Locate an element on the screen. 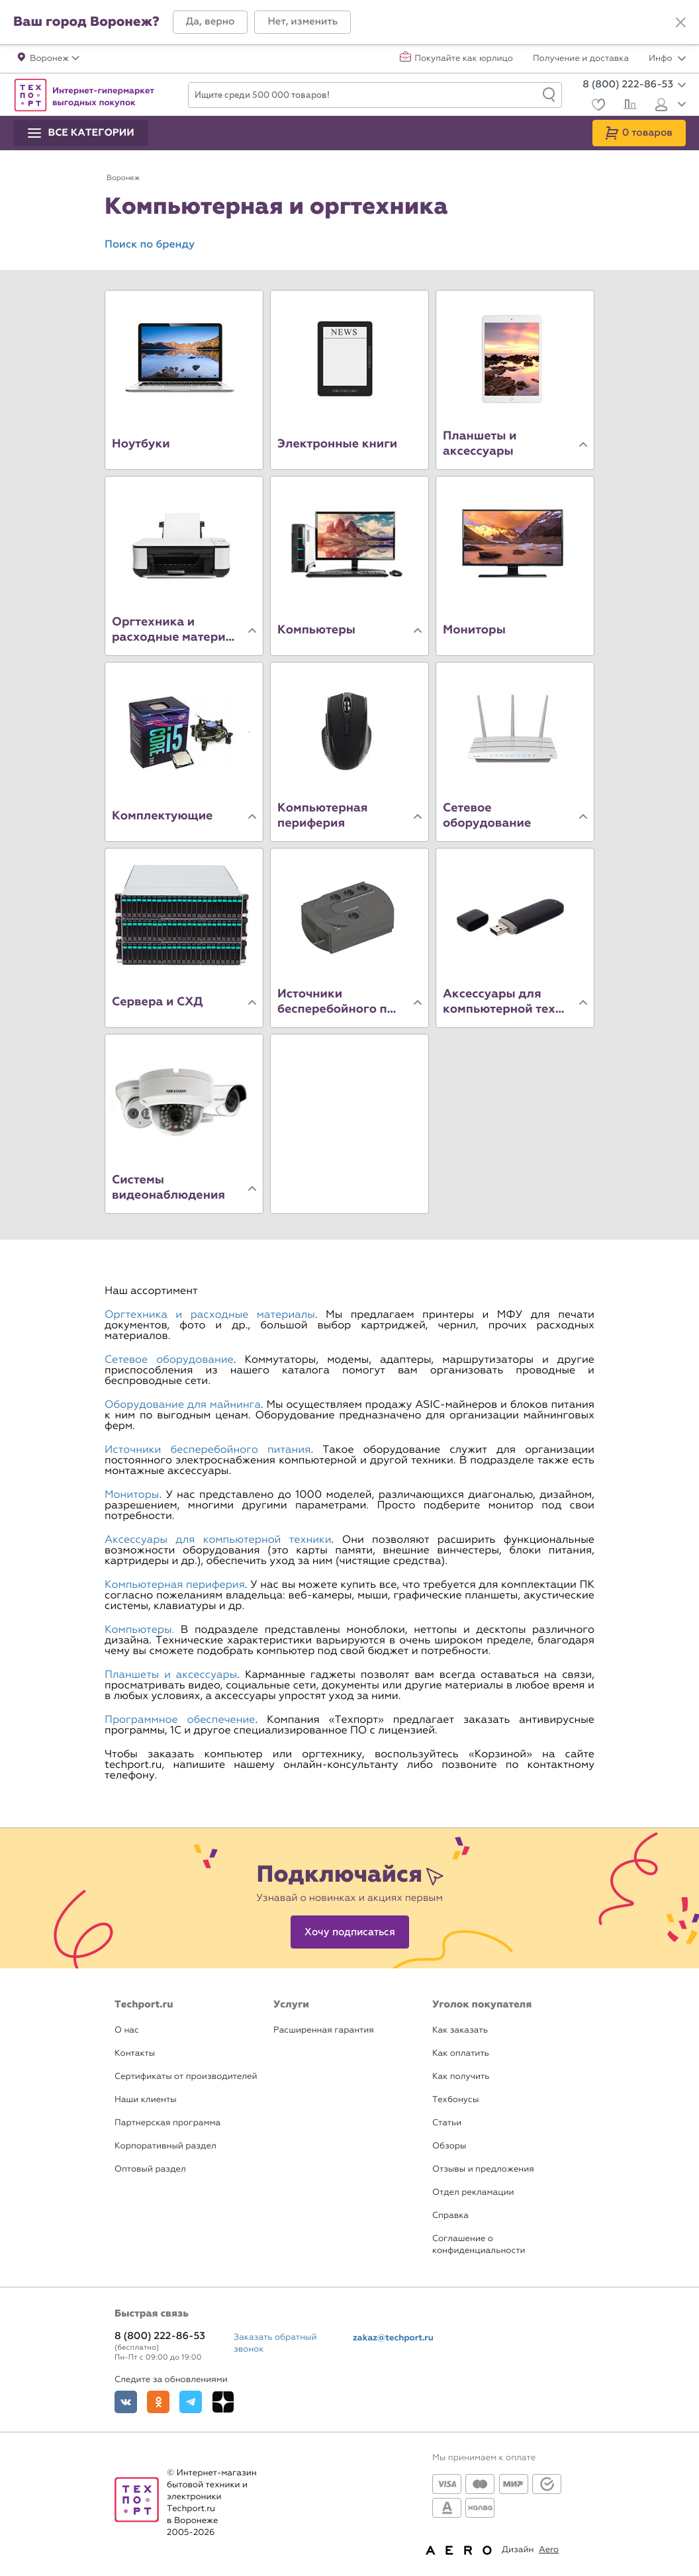 This screenshot has height=2576, width=699. [button] is located at coordinates (210, 22).